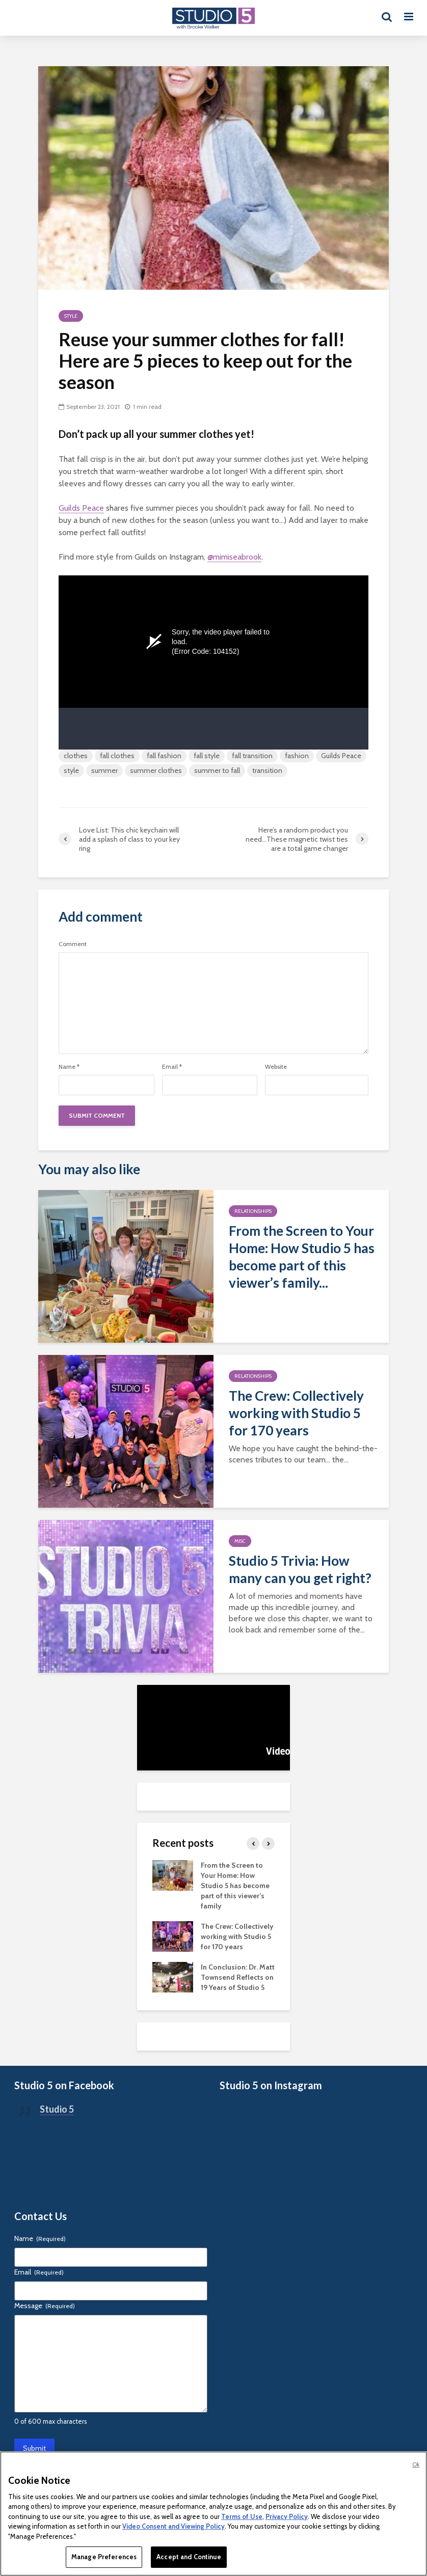  Describe the element at coordinates (71, 770) in the screenshot. I see `style` at that location.